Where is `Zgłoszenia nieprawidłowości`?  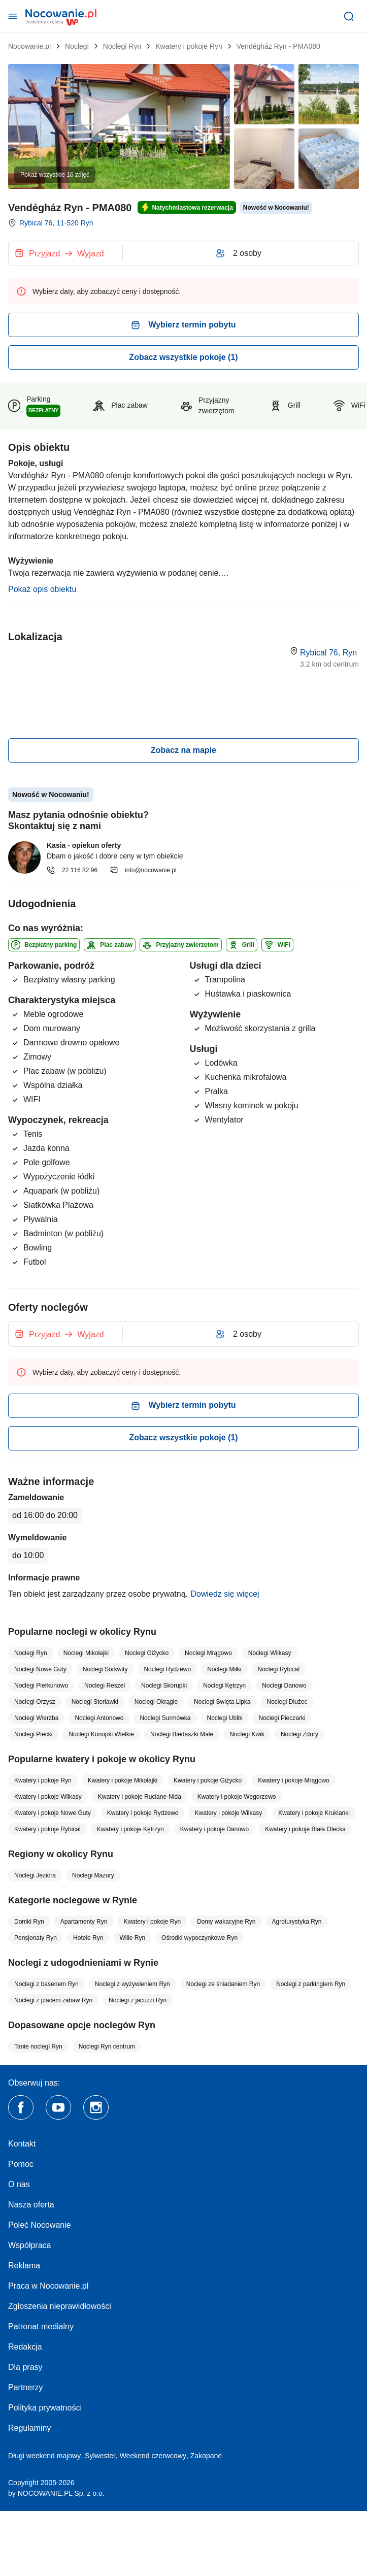 Zgłoszenia nieprawidłowości is located at coordinates (59, 2306).